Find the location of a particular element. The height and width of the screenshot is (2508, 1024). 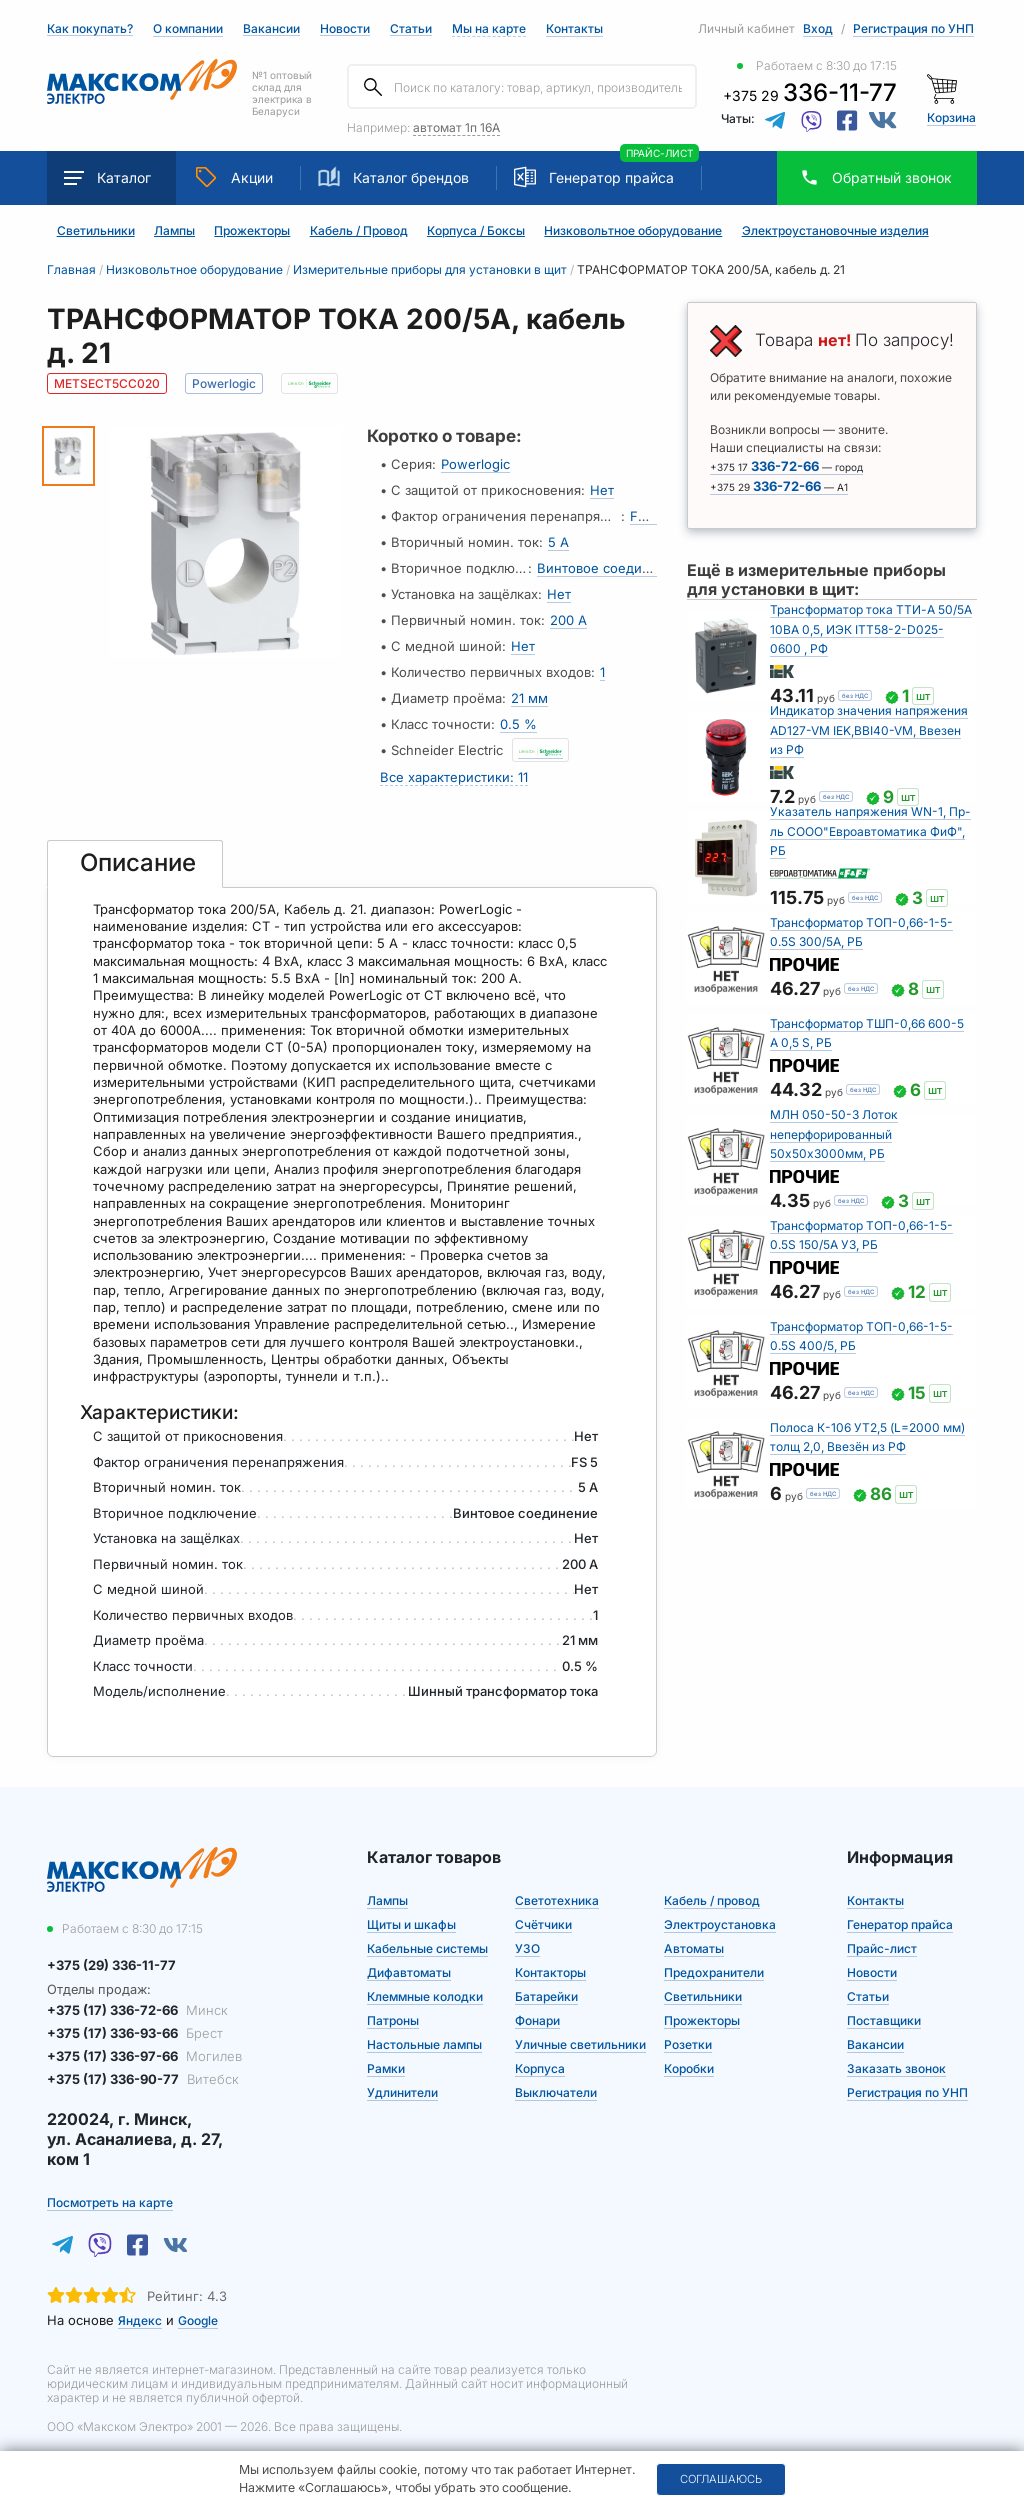

Вакансии is located at coordinates (271, 29).